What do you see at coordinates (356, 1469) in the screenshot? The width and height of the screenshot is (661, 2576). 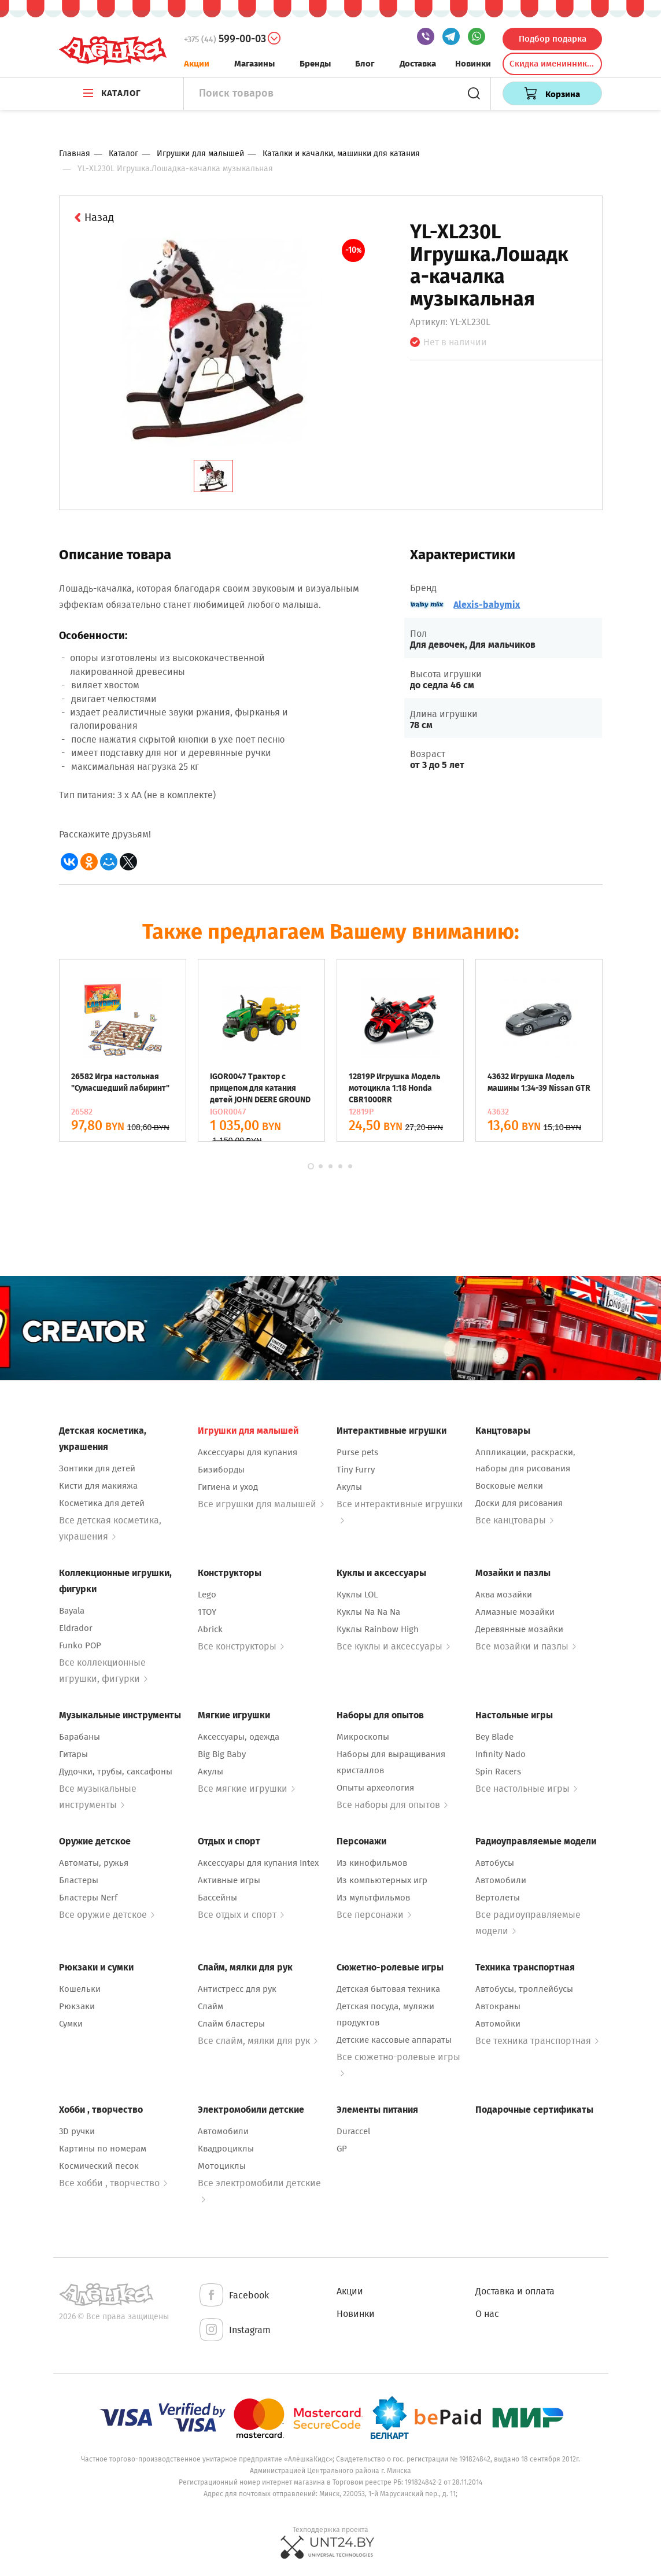 I see `Tiny Furry` at bounding box center [356, 1469].